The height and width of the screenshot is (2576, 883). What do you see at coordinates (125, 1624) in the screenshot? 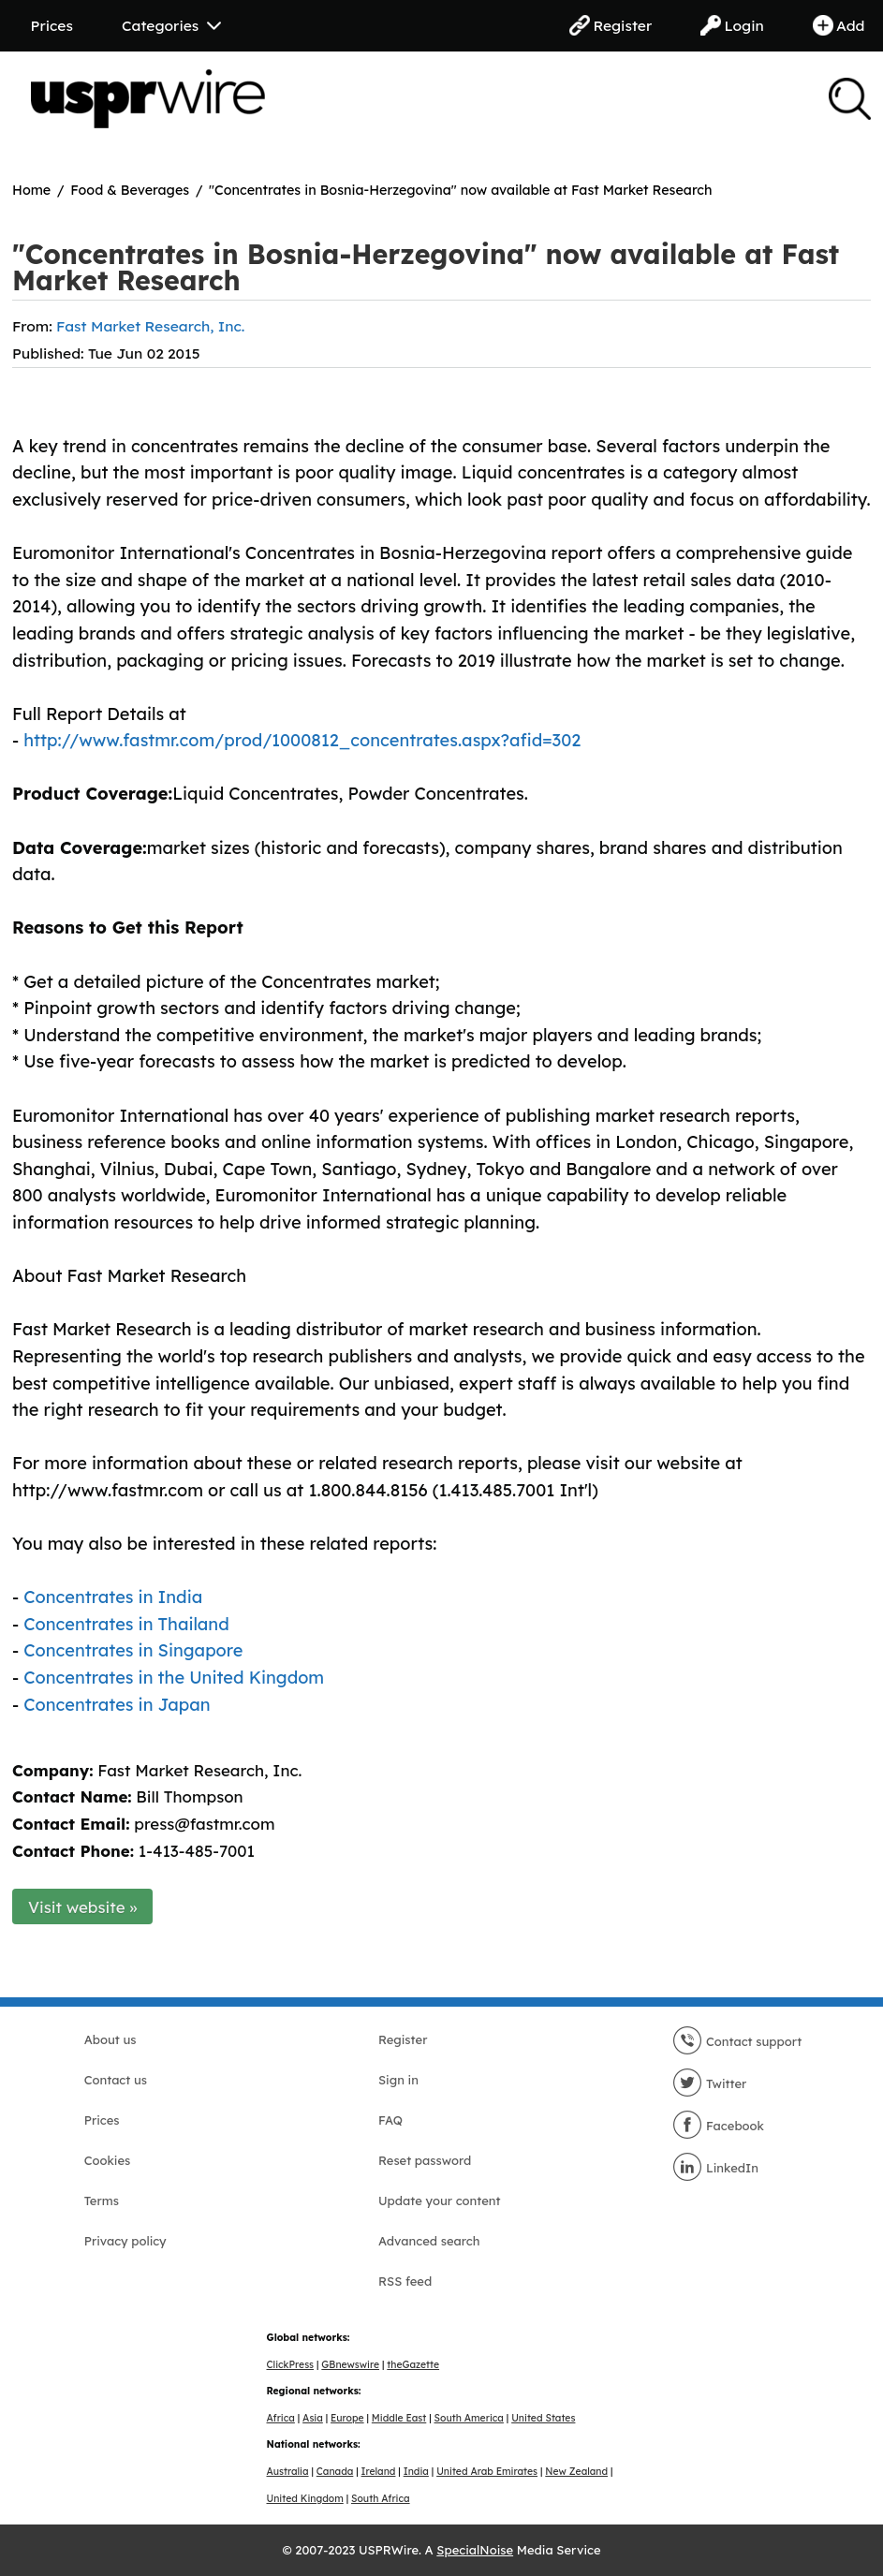
I see `Concentrates in Thailand` at bounding box center [125, 1624].